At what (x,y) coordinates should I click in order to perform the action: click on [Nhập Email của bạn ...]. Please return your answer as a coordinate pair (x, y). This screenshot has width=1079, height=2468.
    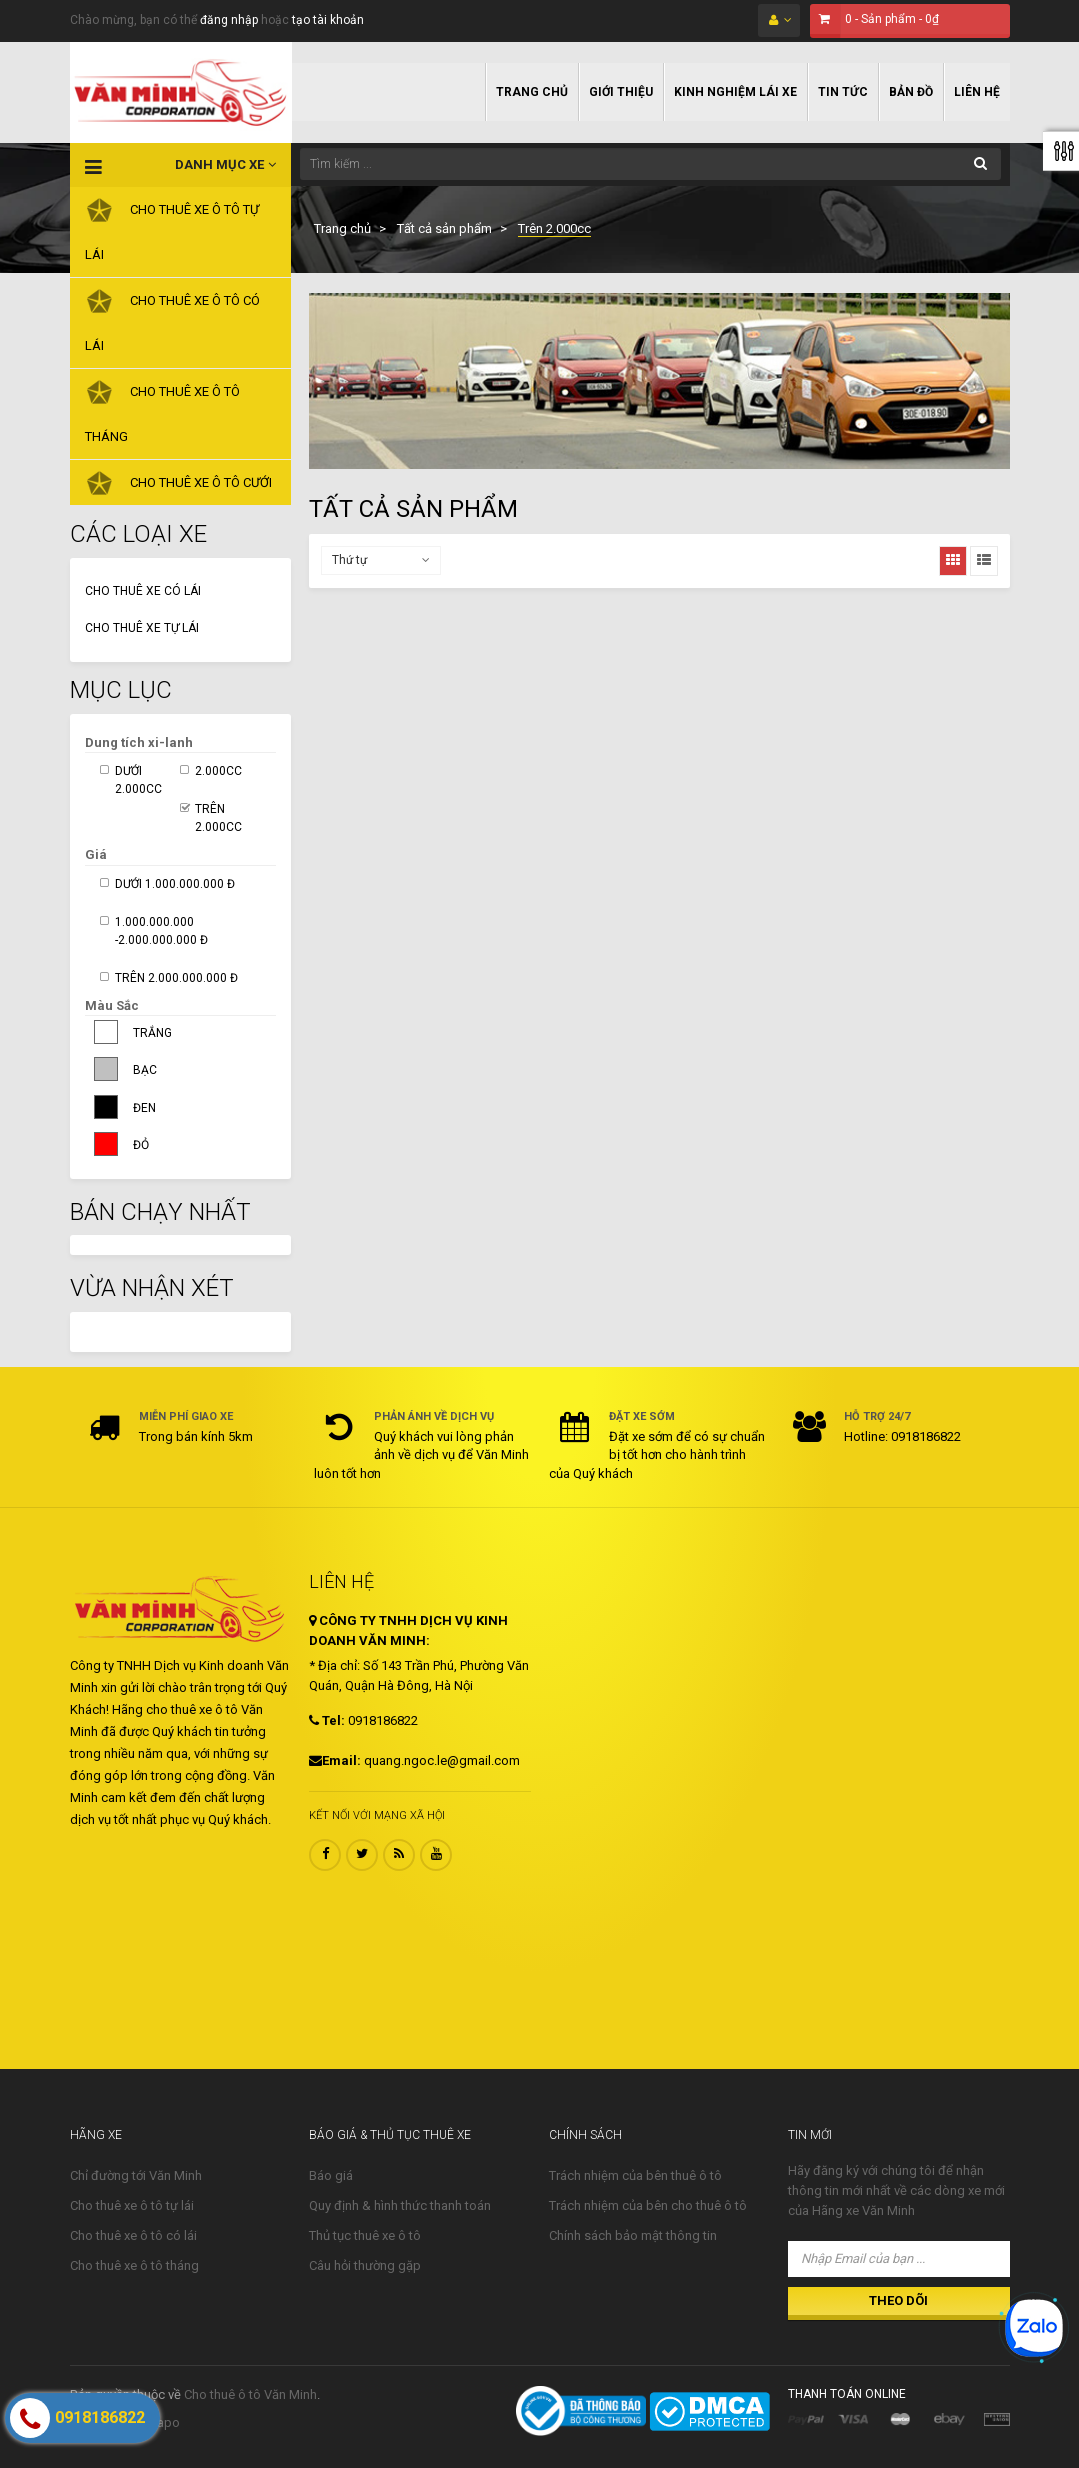
    Looking at the image, I should click on (899, 2259).